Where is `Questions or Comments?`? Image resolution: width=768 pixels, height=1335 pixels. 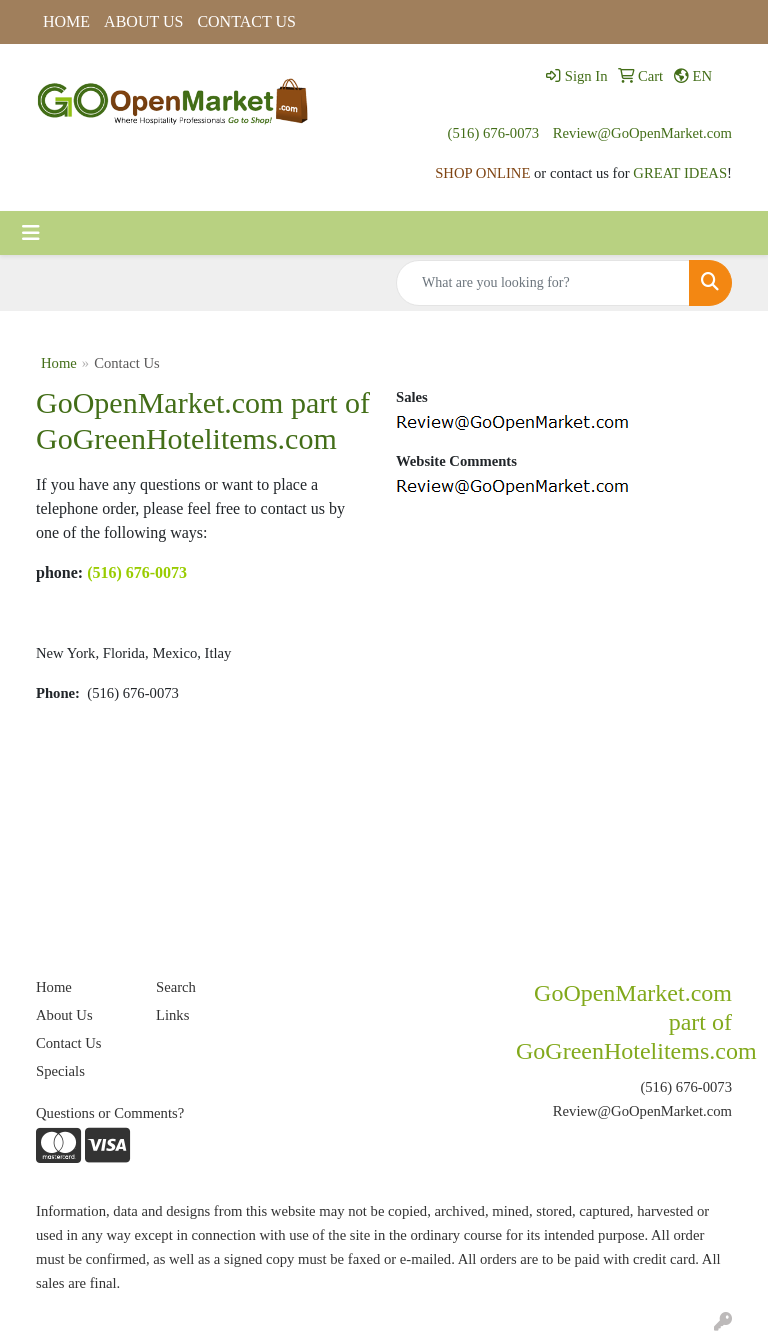
Questions or Comments? is located at coordinates (110, 1113).